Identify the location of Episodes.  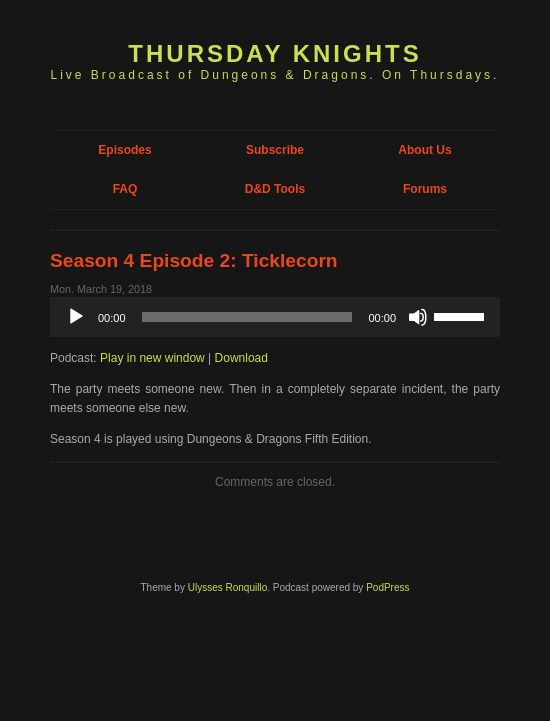
(124, 150).